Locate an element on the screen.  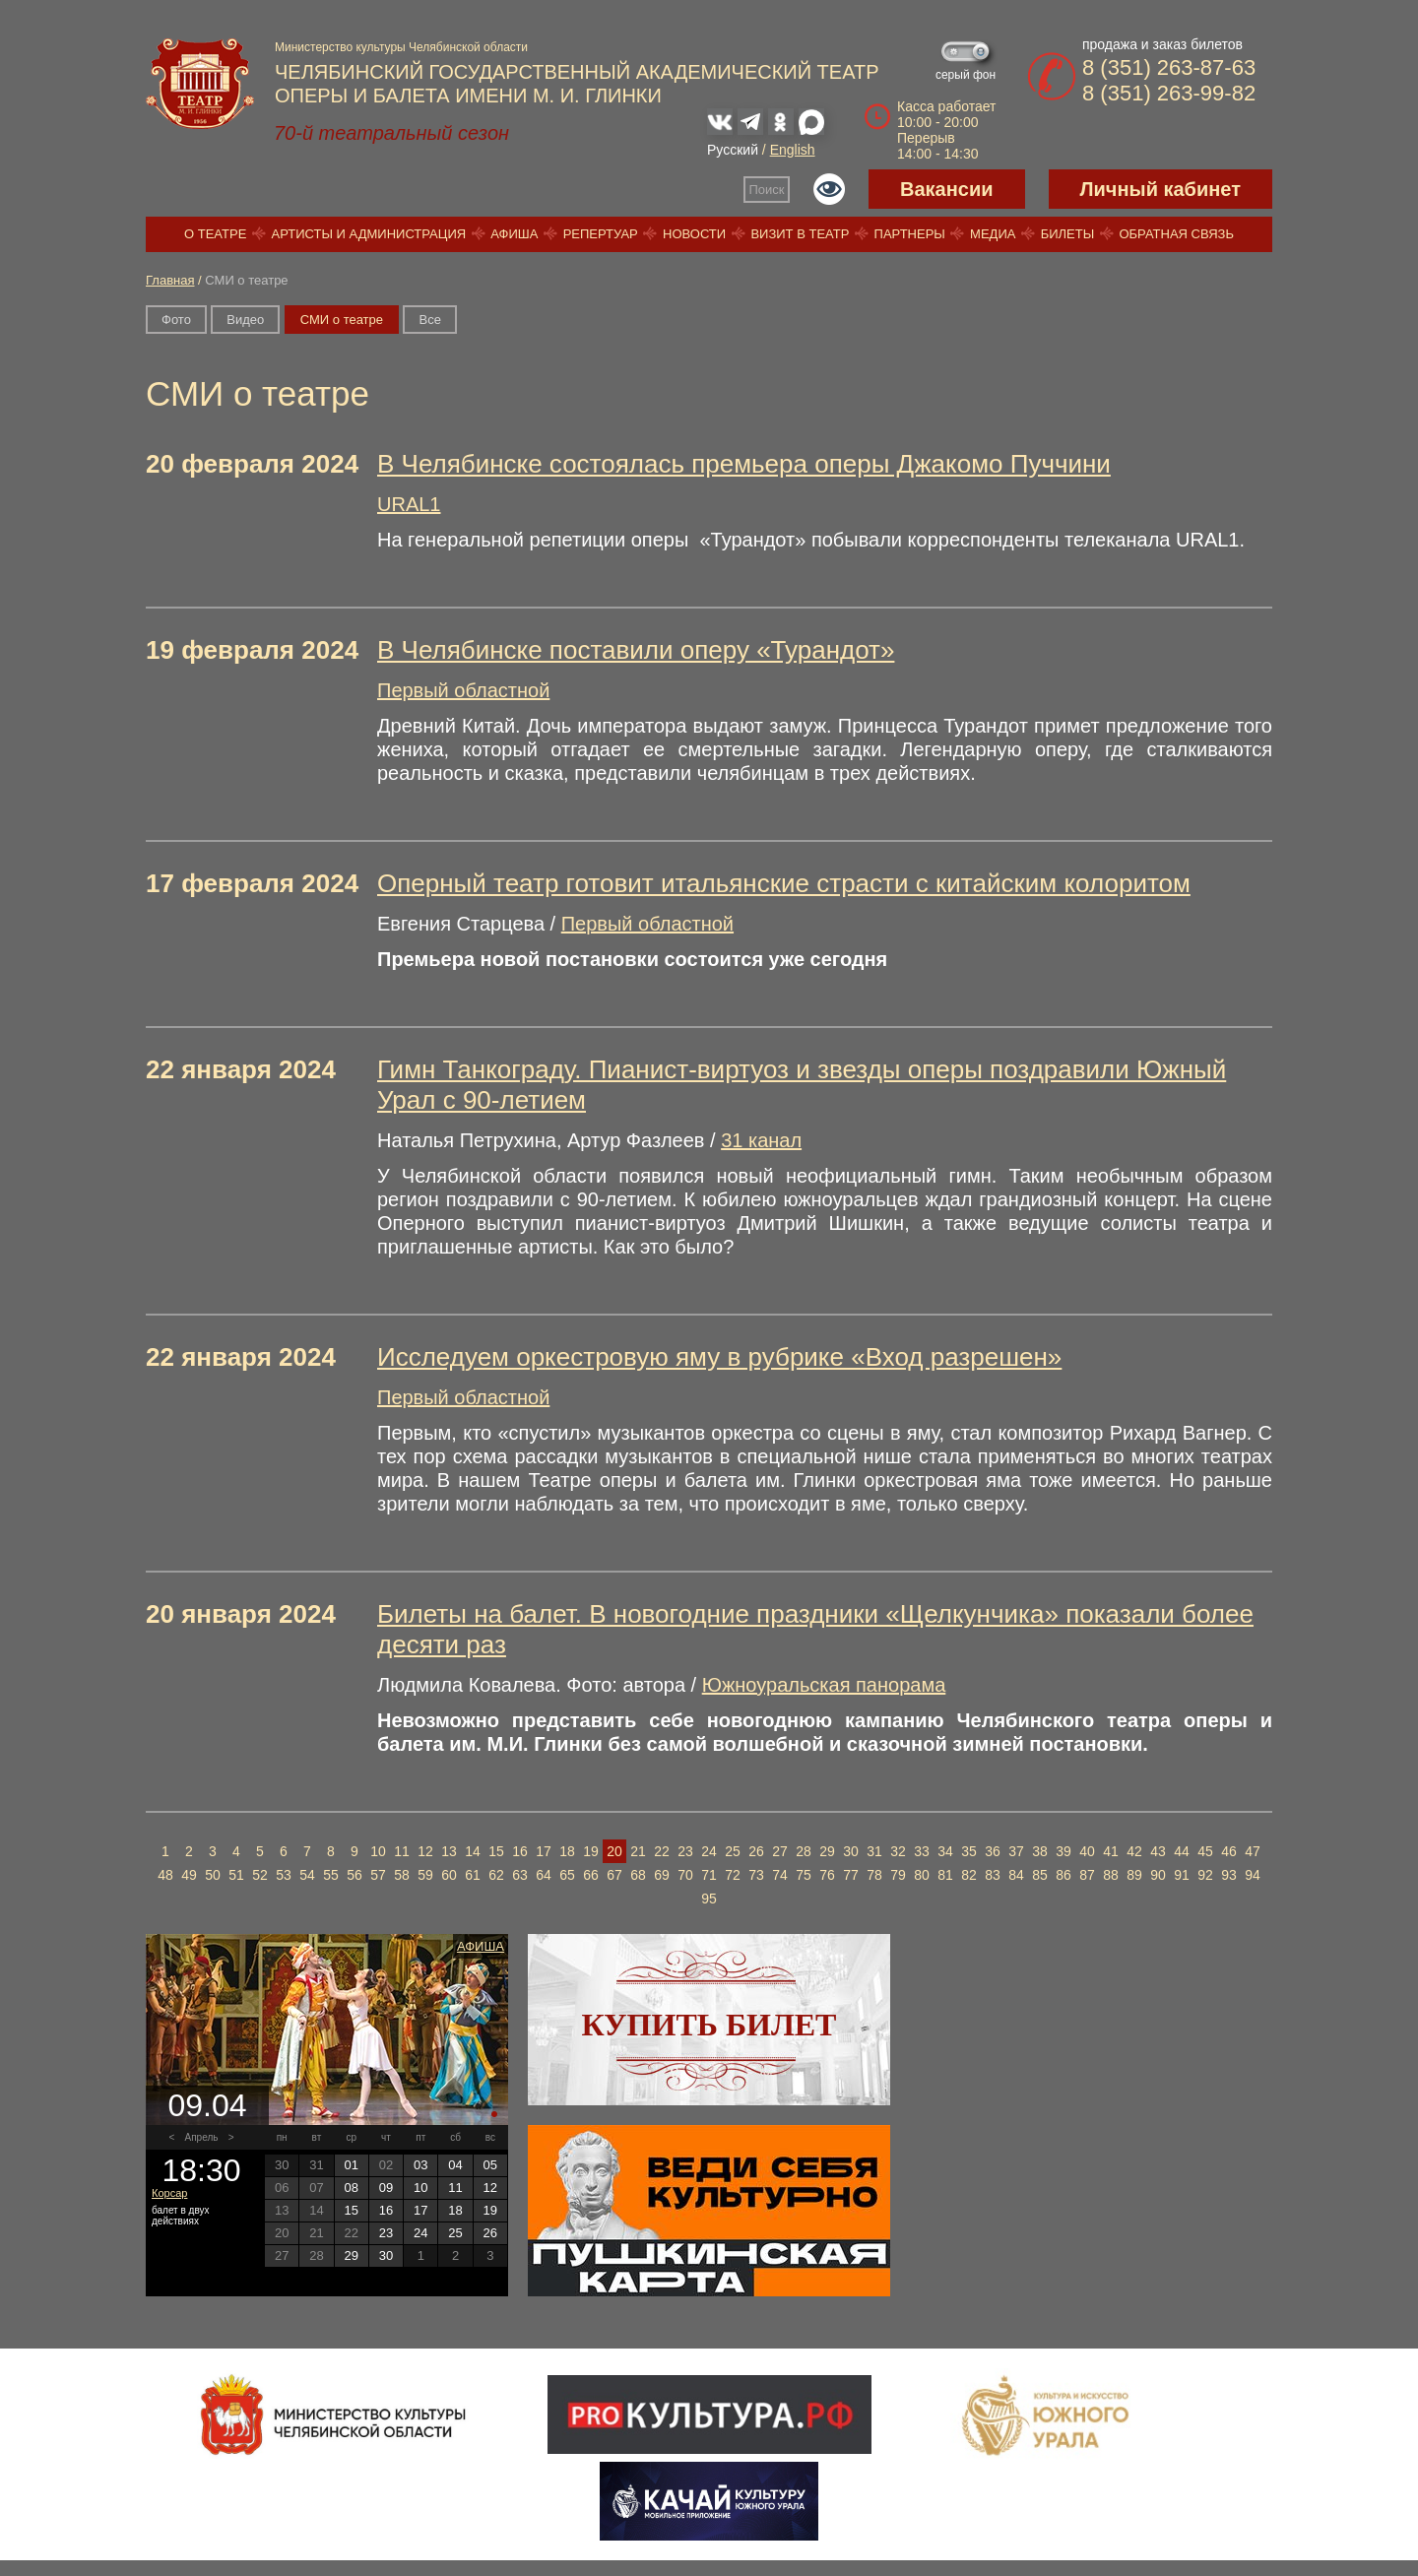
66 is located at coordinates (591, 1875).